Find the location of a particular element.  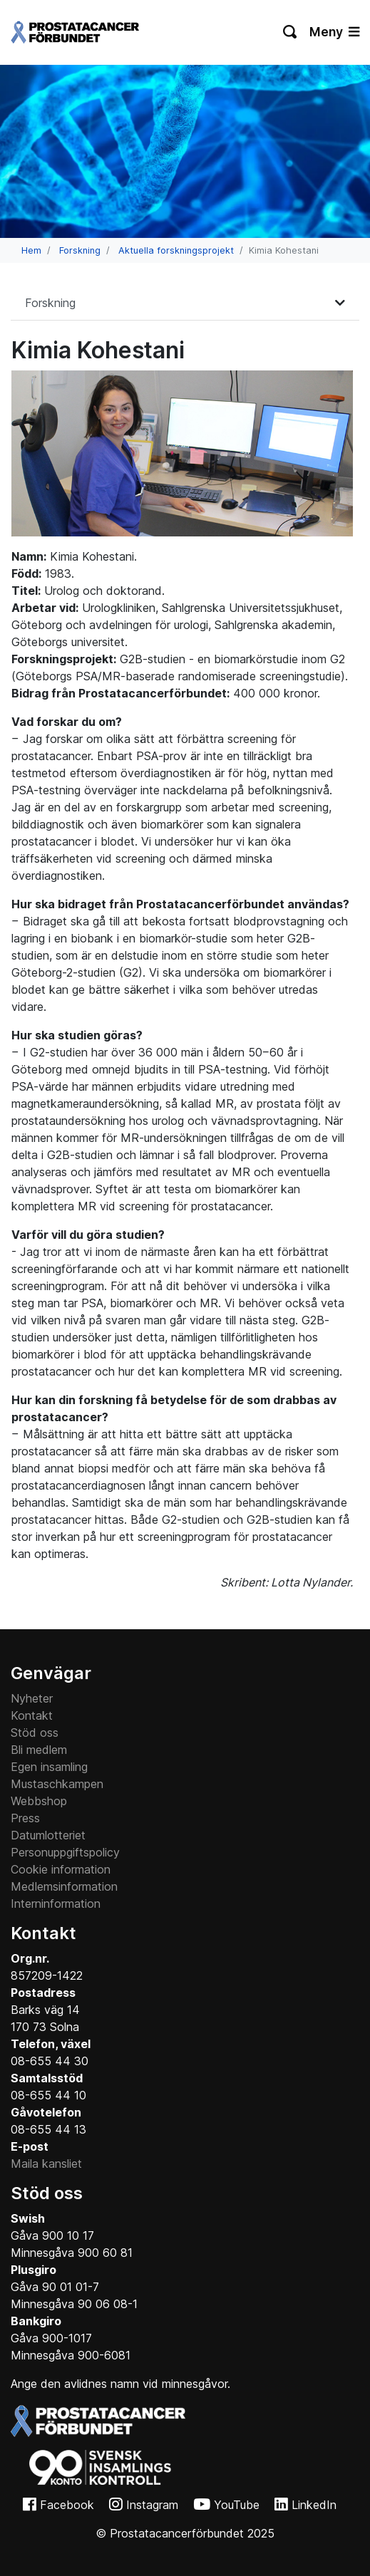

Datumlotteriet is located at coordinates (48, 1835).